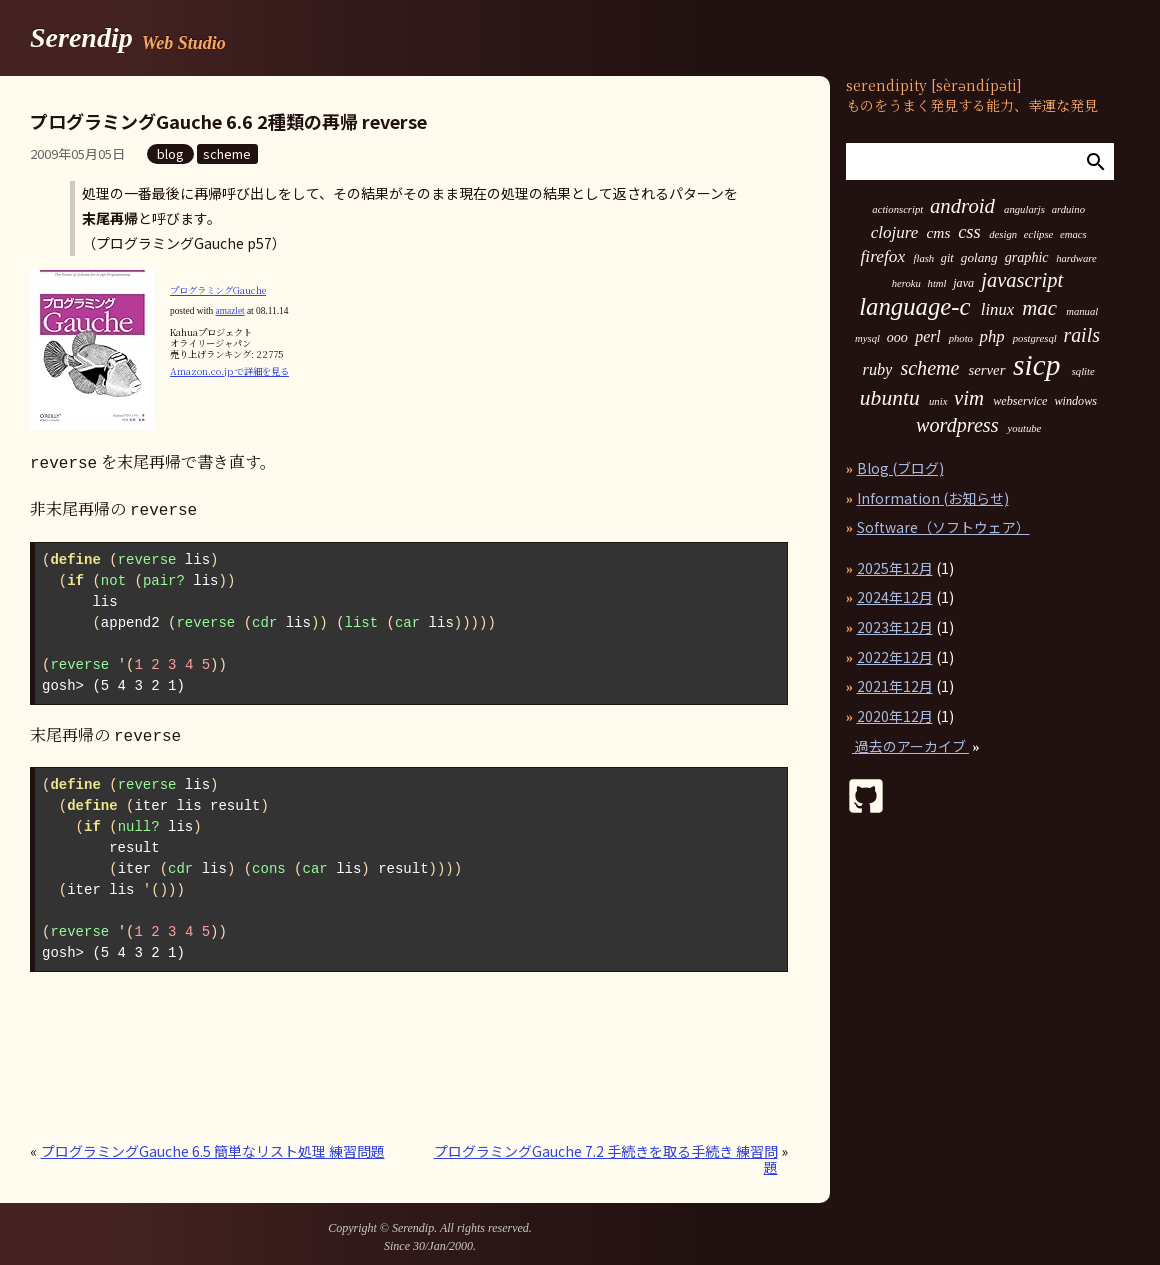  I want to click on プログラミングGauche 6.5 簡単なリスト処理 練習問題, so click(213, 1146).